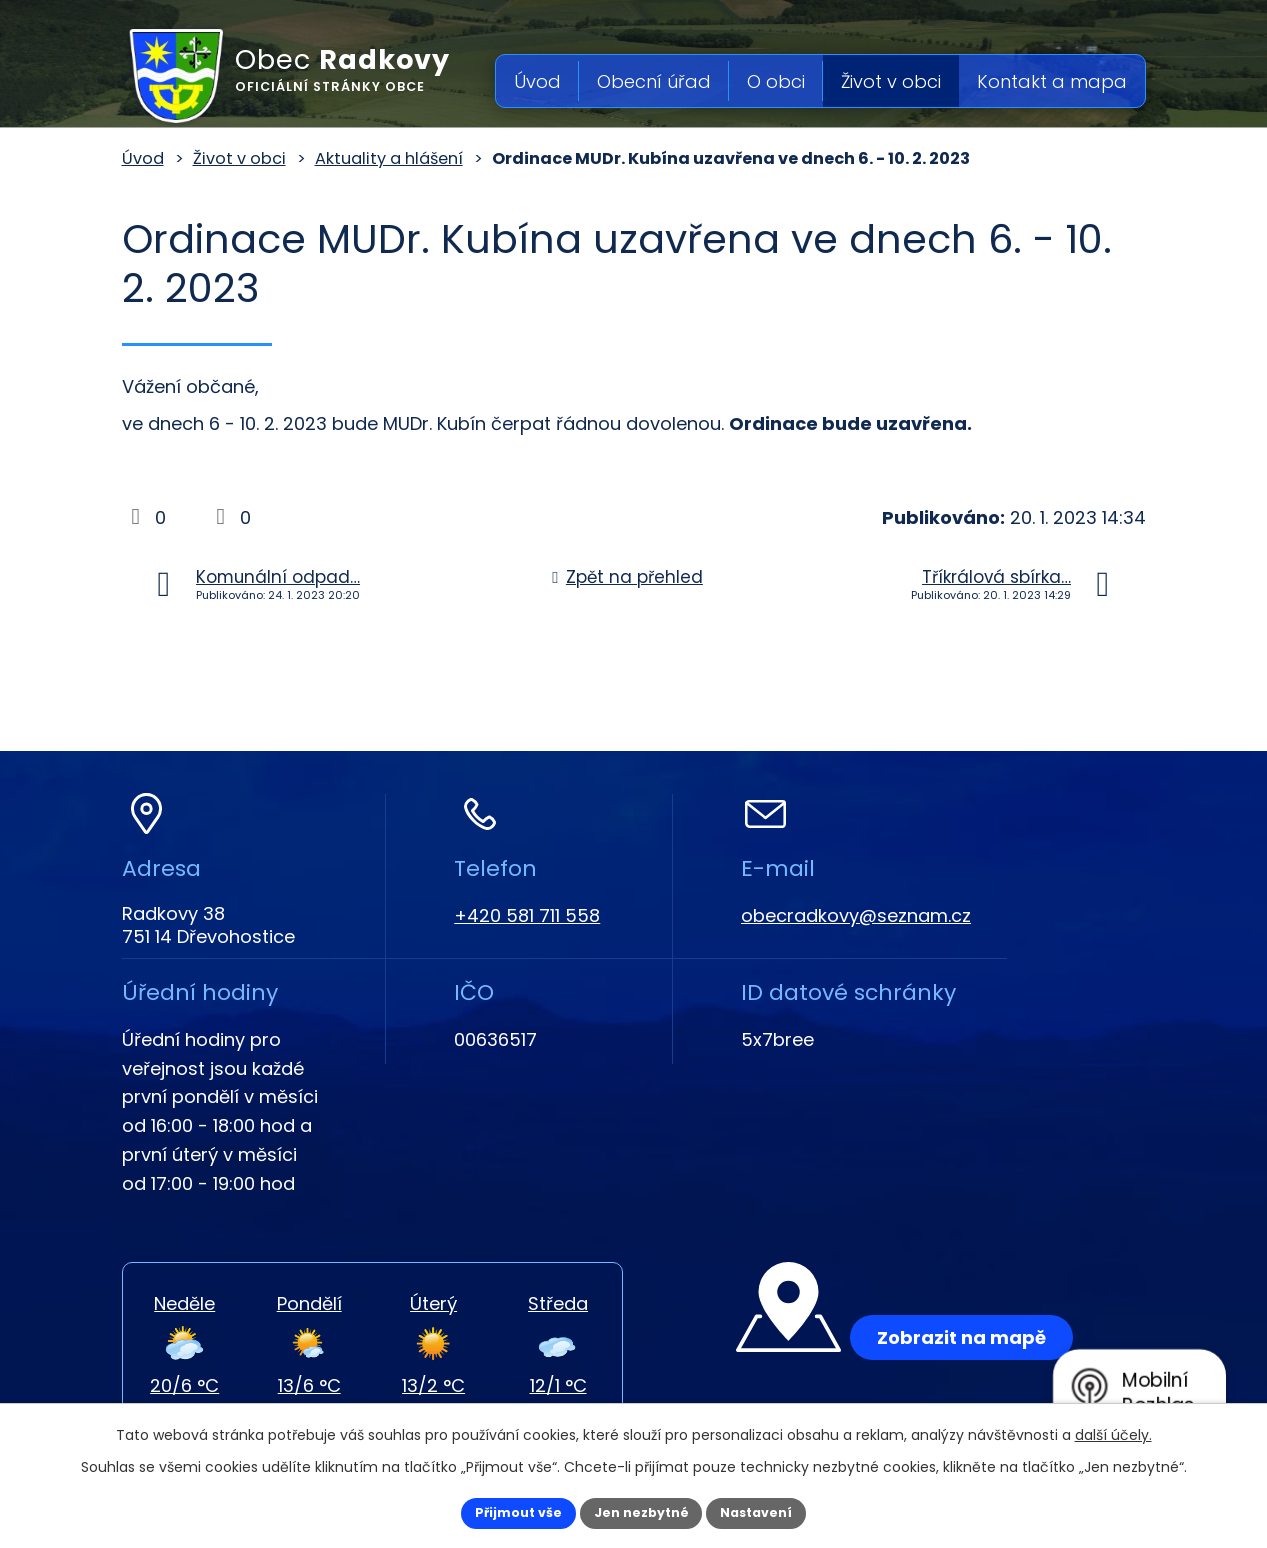 Image resolution: width=1267 pixels, height=1548 pixels. What do you see at coordinates (654, 81) in the screenshot?
I see `Obecní úřad` at bounding box center [654, 81].